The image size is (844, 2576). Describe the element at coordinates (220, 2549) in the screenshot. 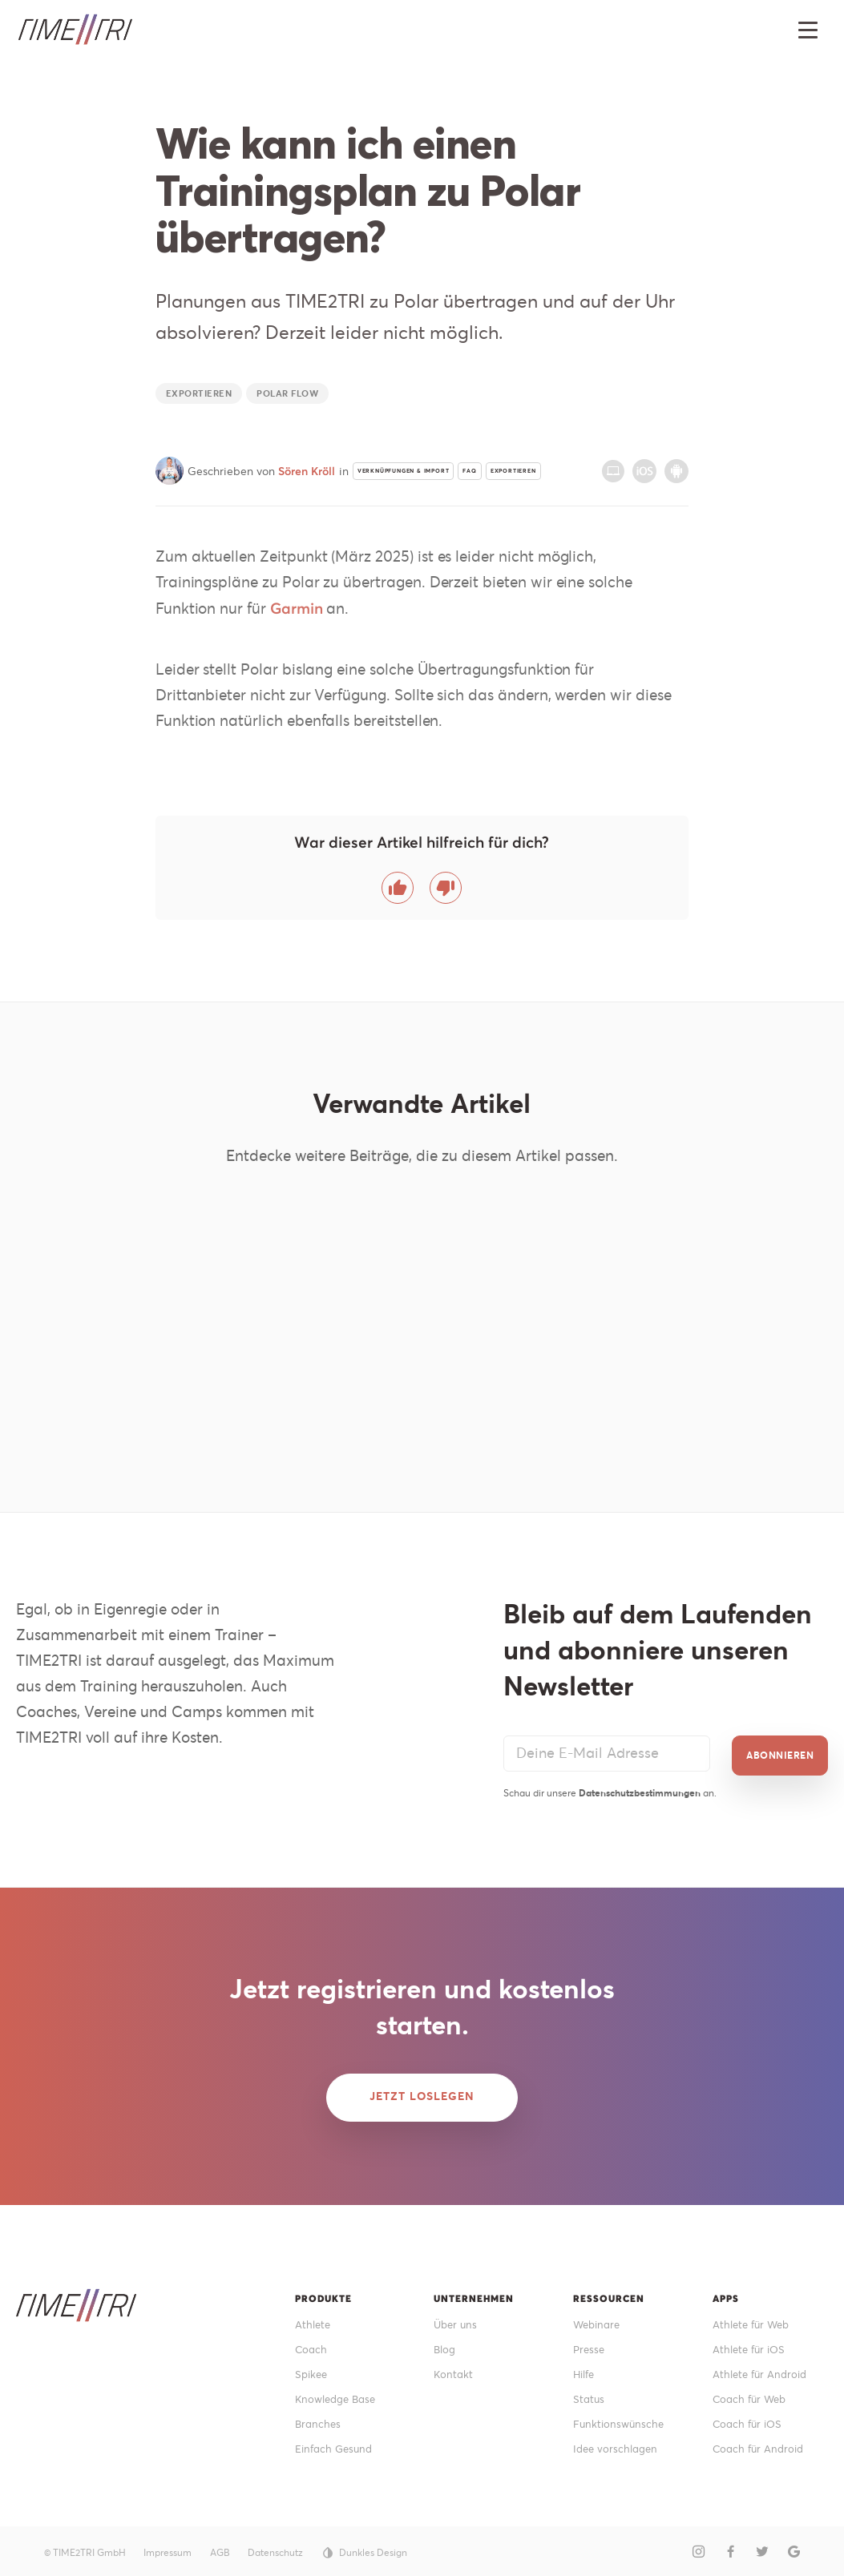

I see `AGB` at that location.